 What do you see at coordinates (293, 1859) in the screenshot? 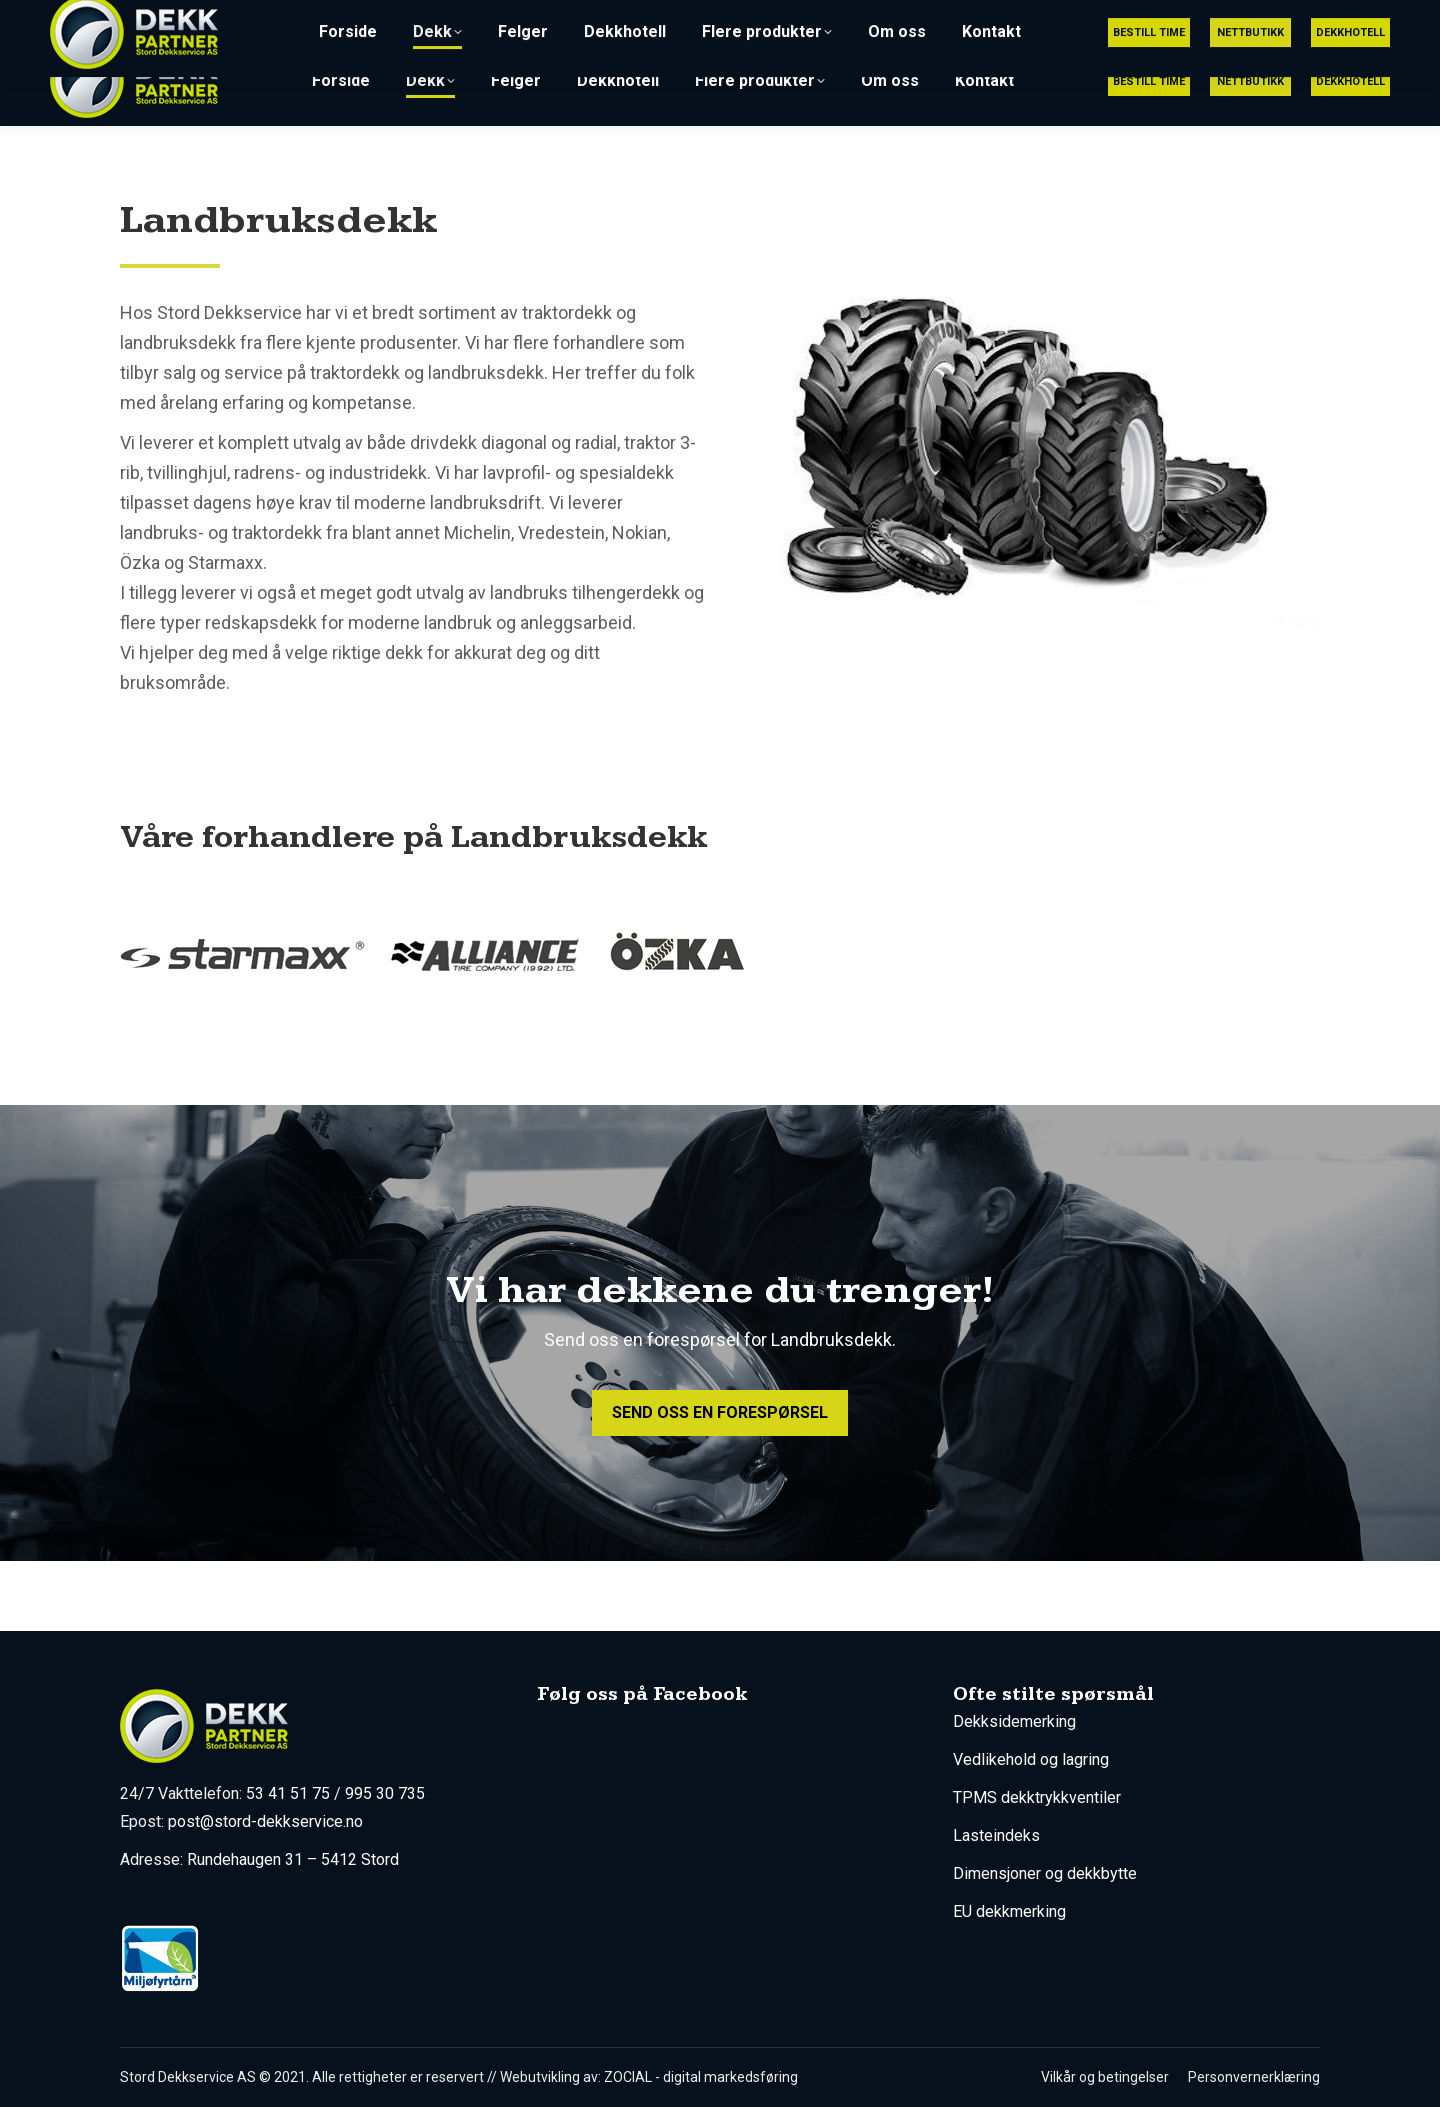
I see `Rundehaugen 31 – 5412 Stord` at bounding box center [293, 1859].